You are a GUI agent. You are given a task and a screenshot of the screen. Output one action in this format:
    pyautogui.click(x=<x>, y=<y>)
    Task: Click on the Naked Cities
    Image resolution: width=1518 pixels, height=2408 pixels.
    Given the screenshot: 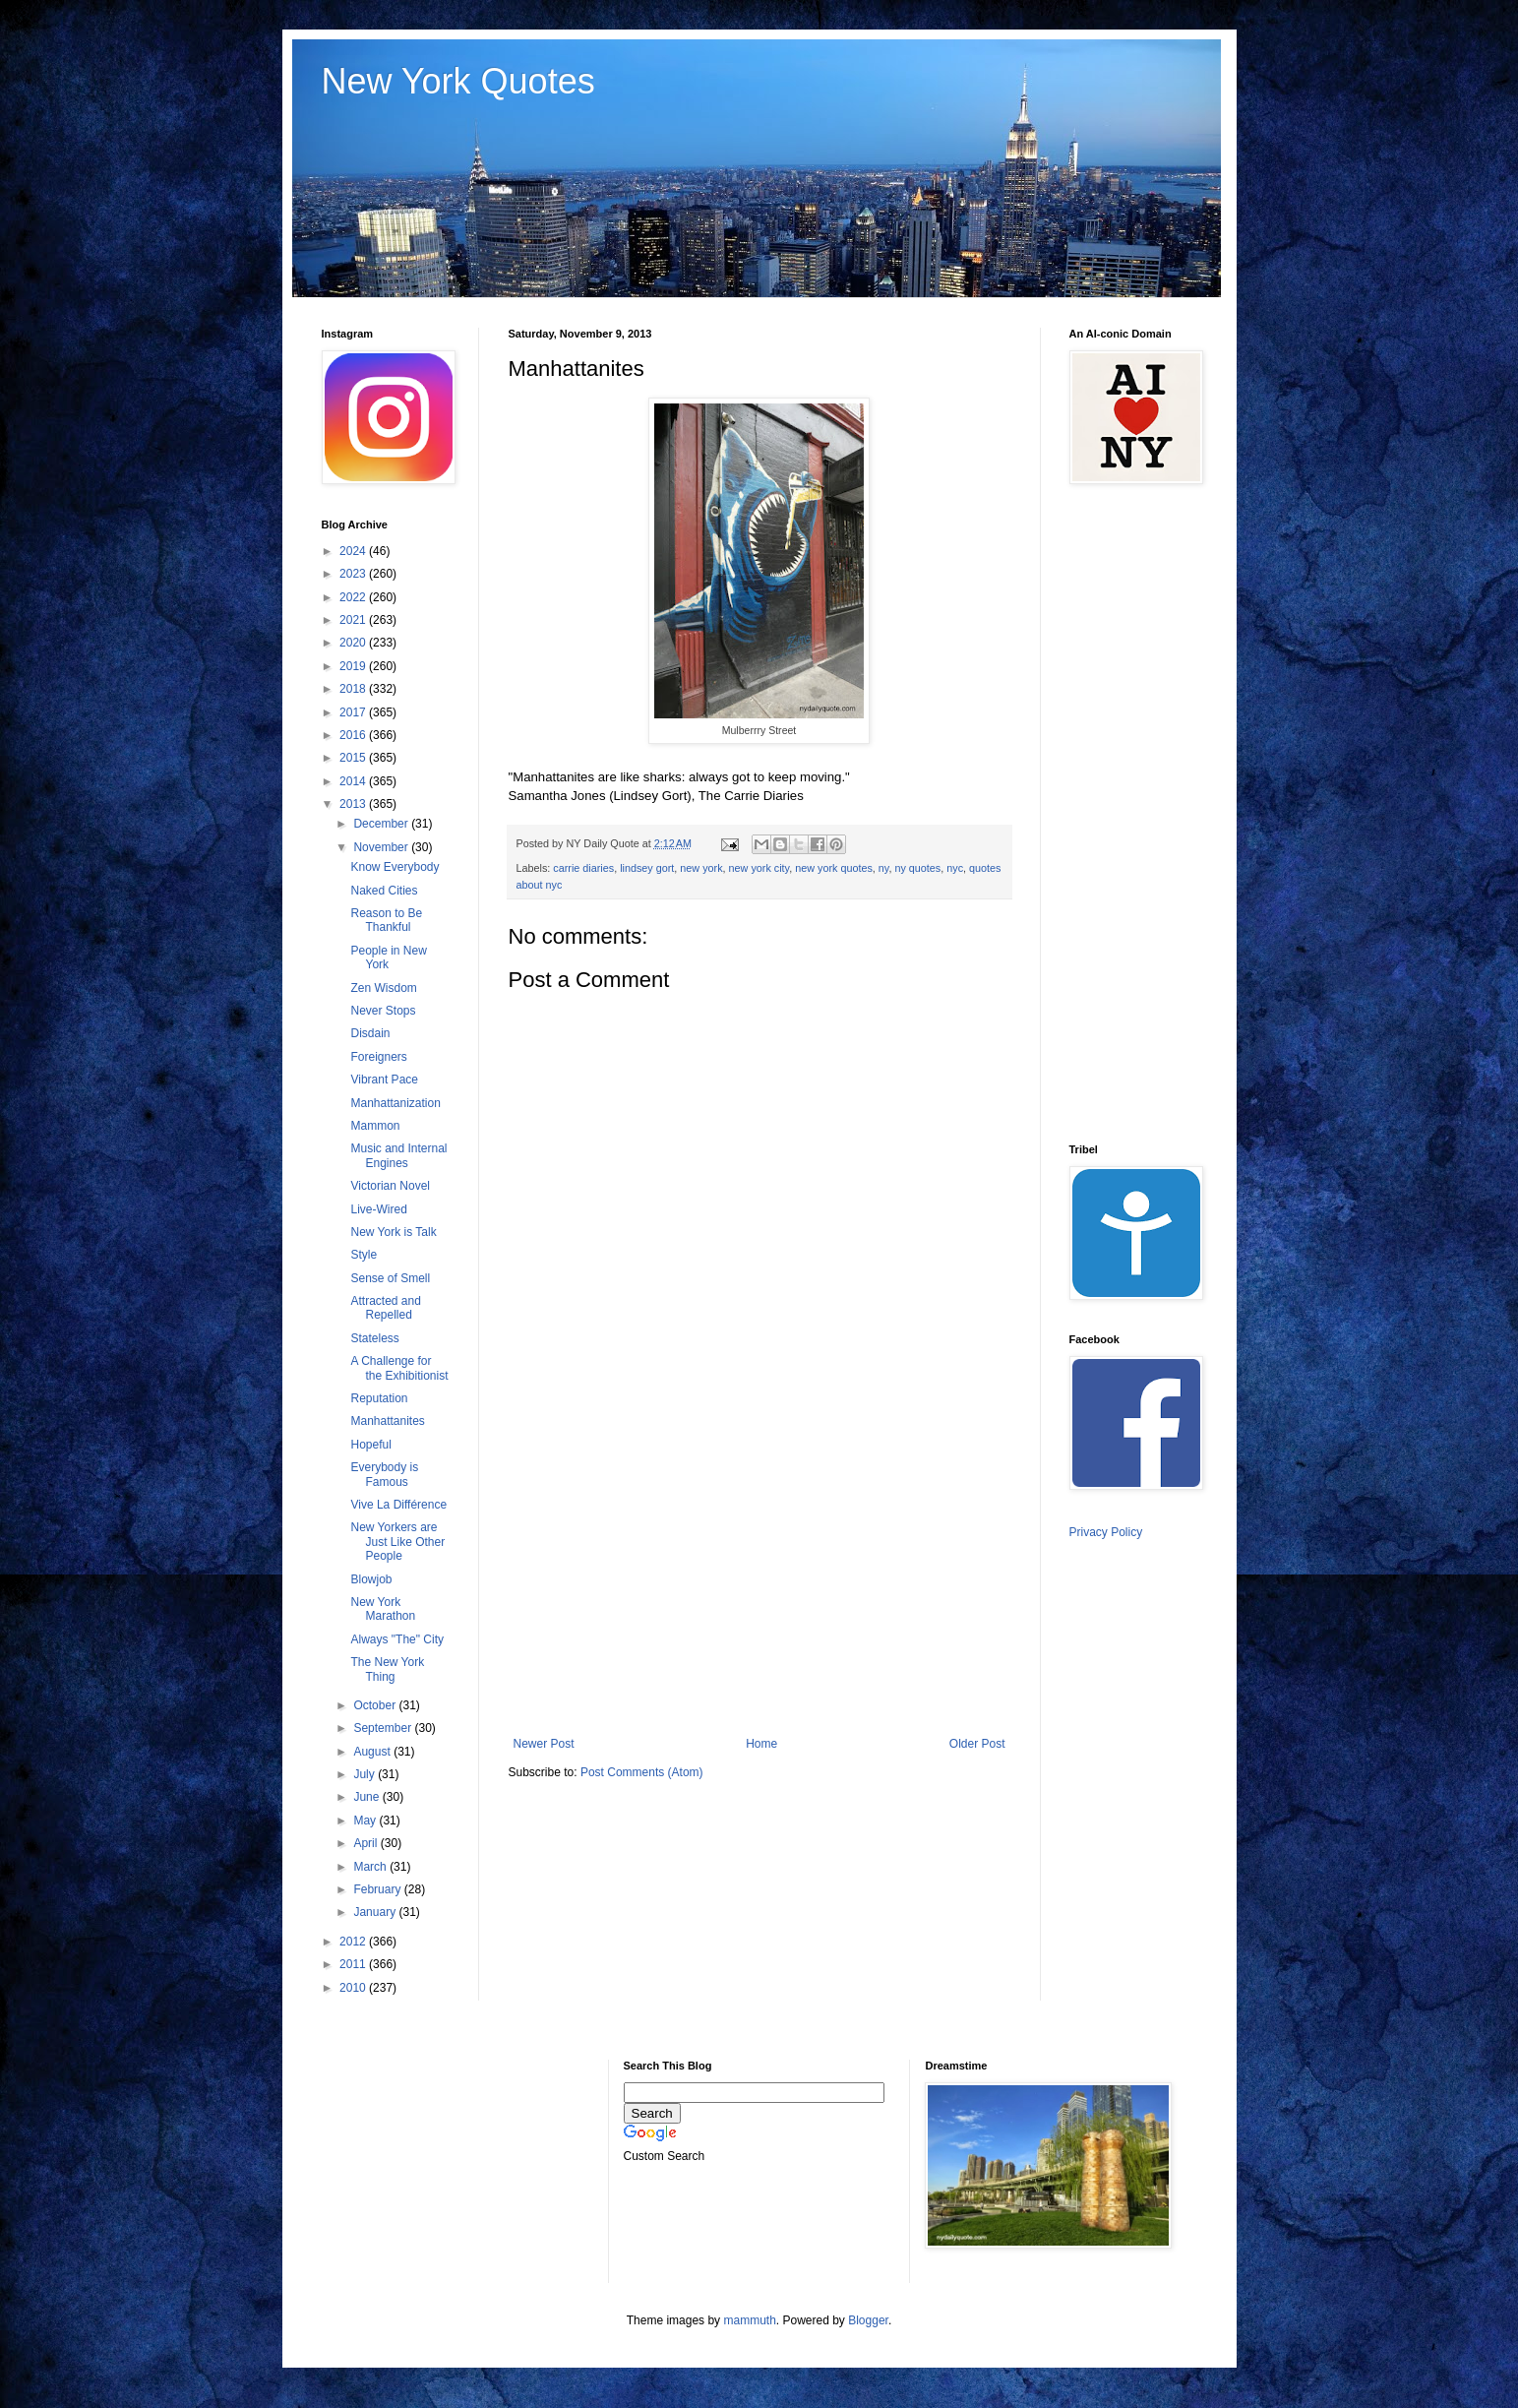 What is the action you would take?
    pyautogui.click(x=383, y=890)
    